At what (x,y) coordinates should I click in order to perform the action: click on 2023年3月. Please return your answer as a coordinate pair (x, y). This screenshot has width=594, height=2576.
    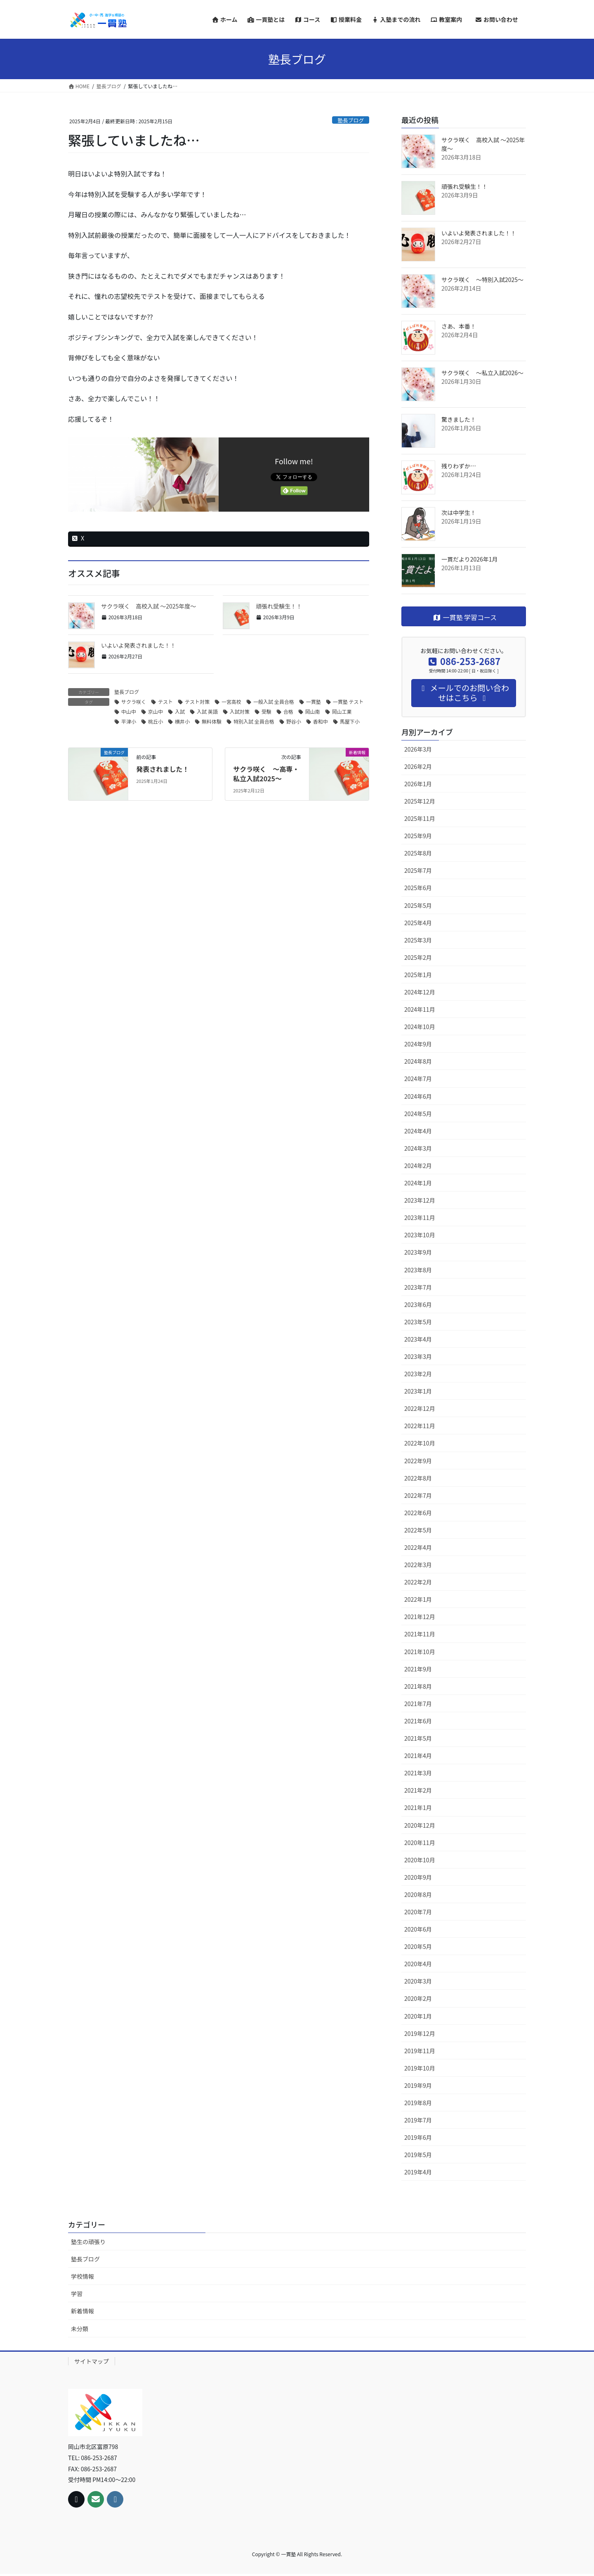
    Looking at the image, I should click on (418, 1356).